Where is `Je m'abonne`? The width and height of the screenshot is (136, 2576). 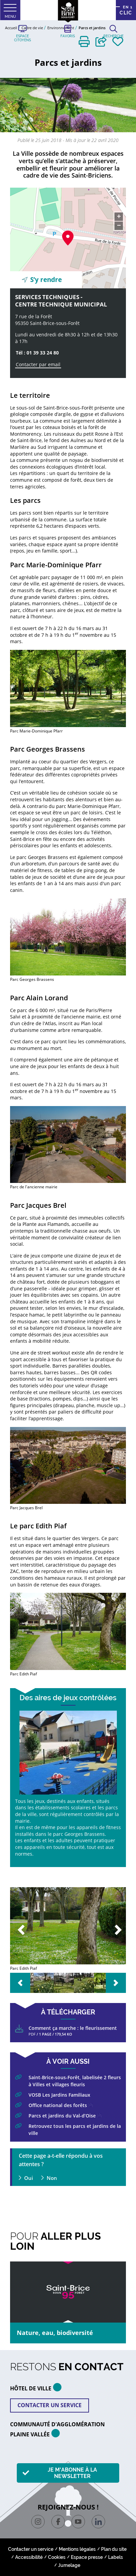
Je m'abonne is located at coordinates (72, 2473).